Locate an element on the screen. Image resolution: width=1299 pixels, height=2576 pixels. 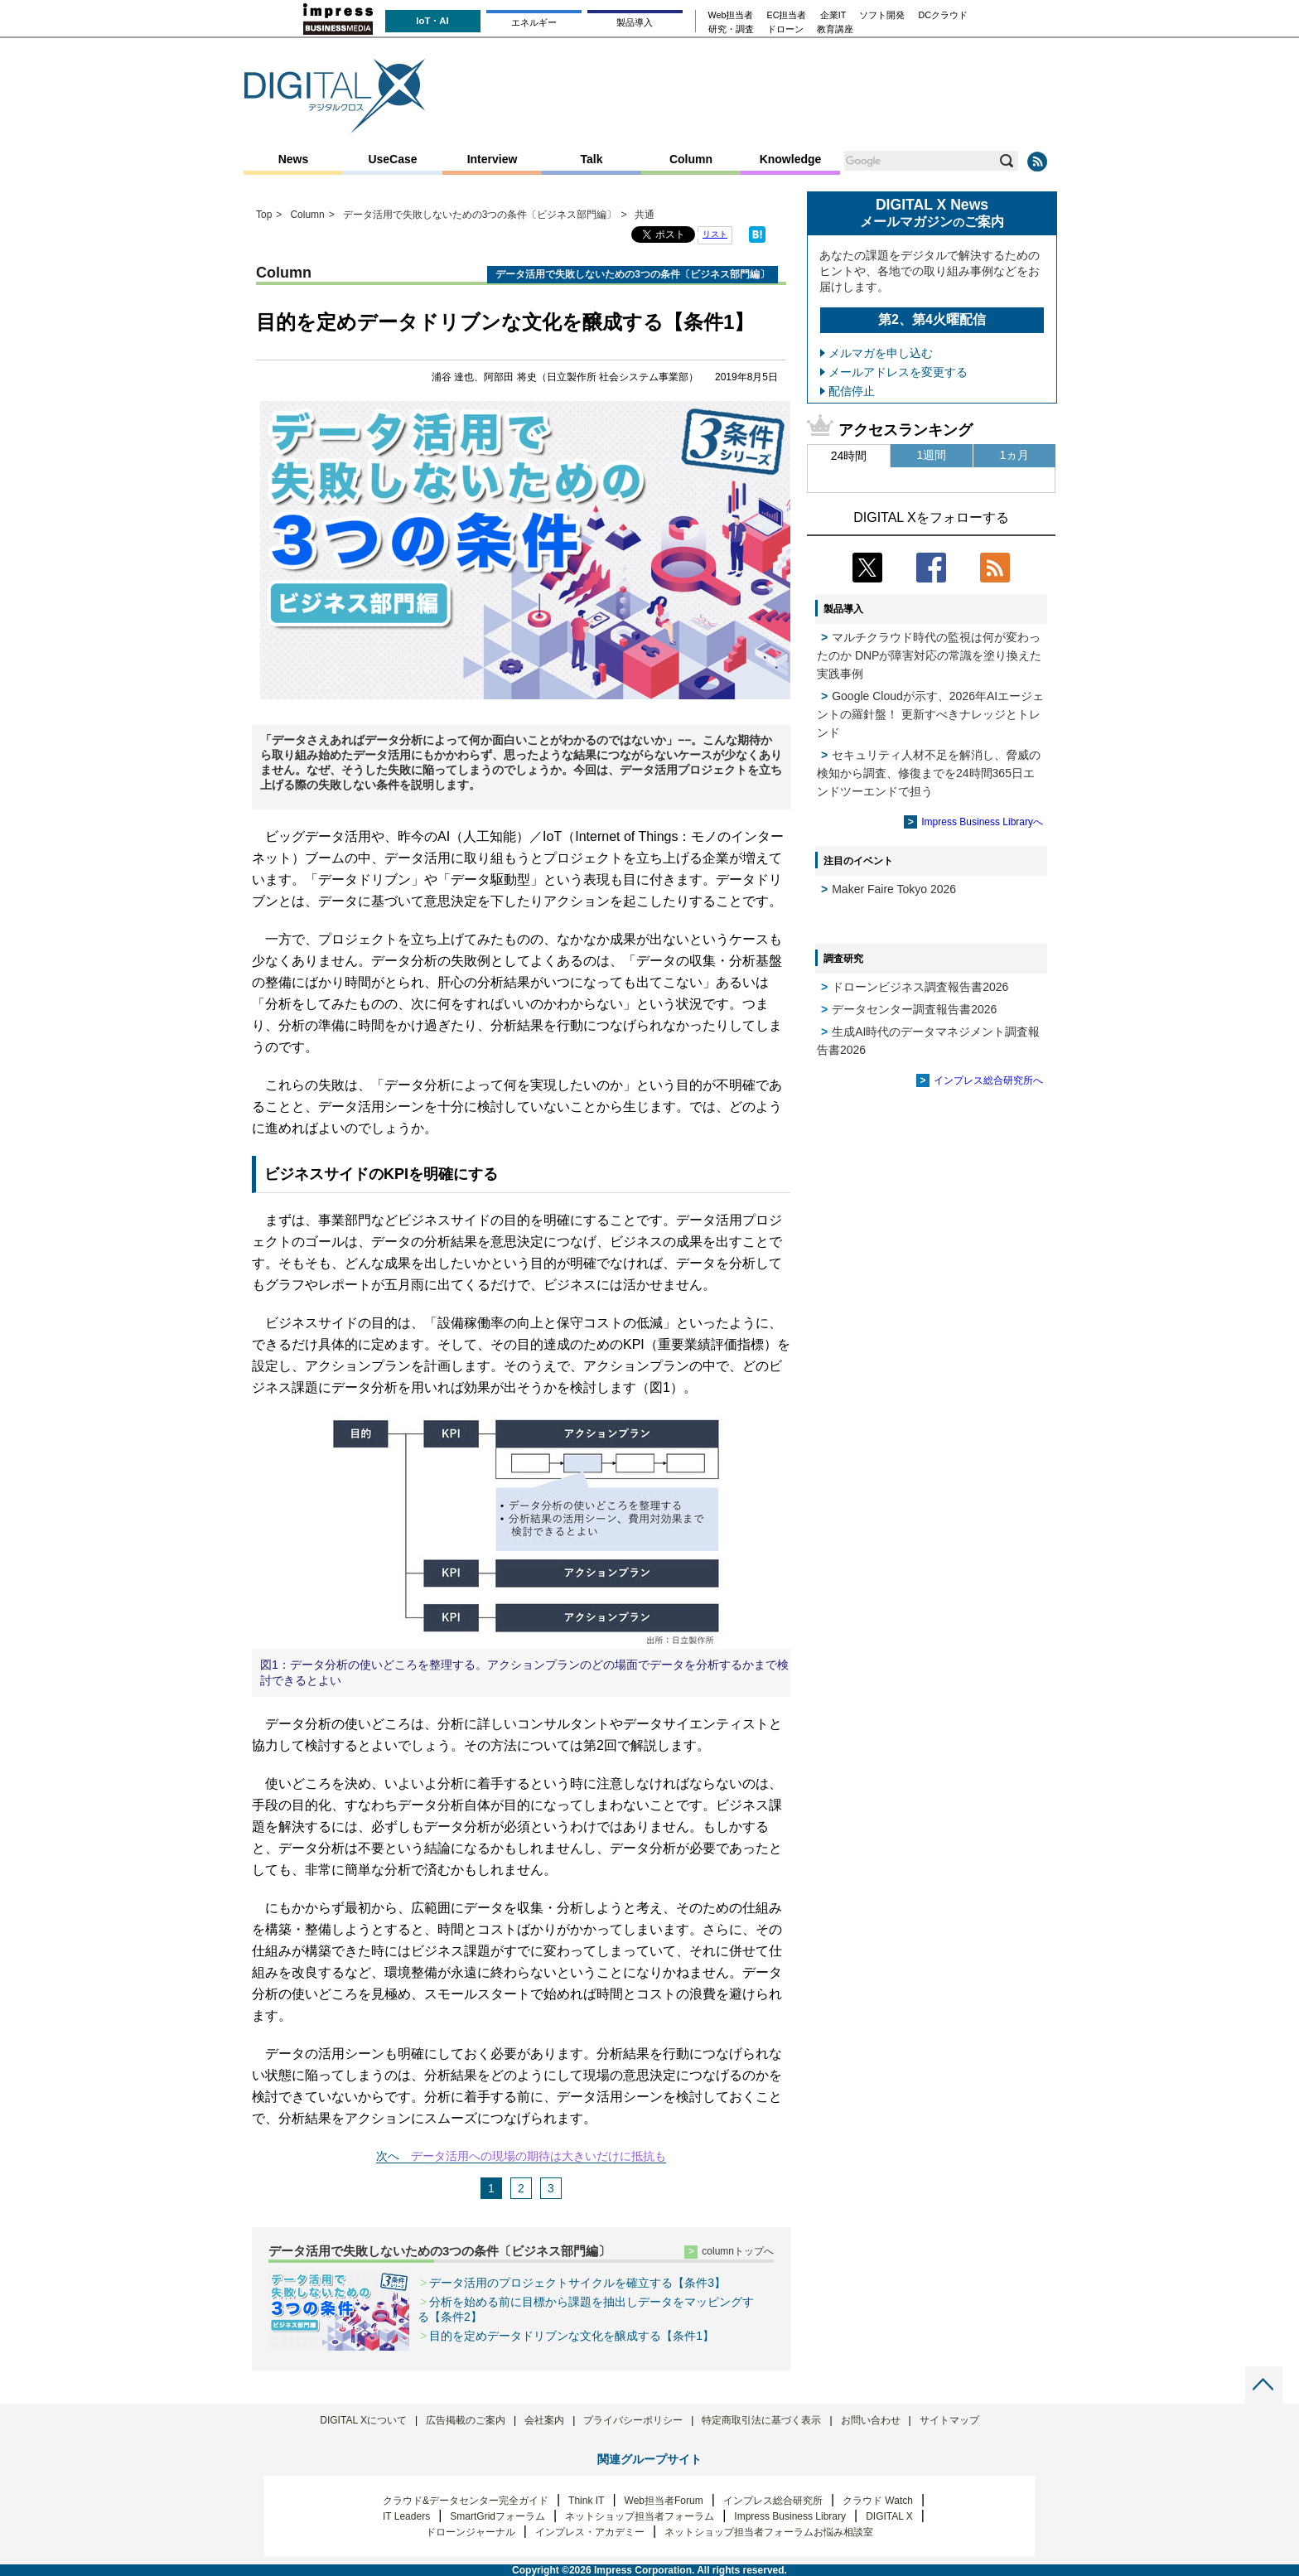
News is located at coordinates (293, 159).